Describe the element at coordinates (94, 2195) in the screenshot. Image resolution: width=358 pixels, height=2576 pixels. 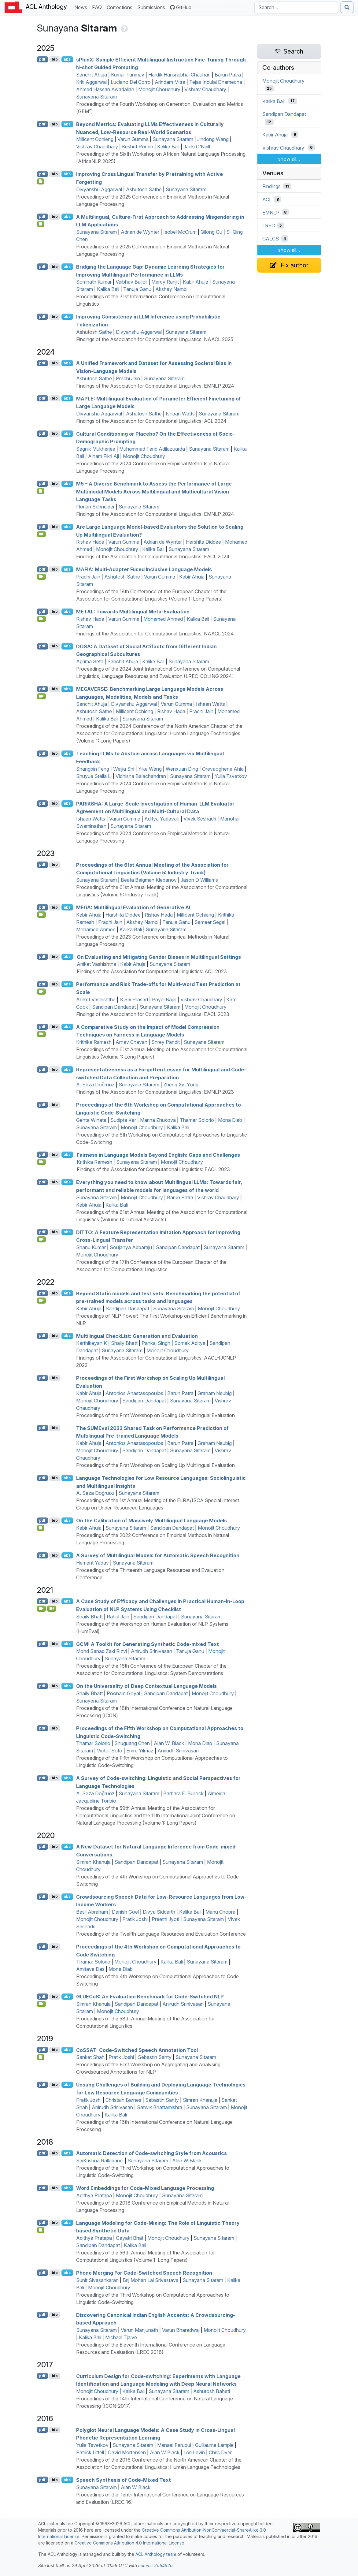
I see `Adithya Pratapa` at that location.